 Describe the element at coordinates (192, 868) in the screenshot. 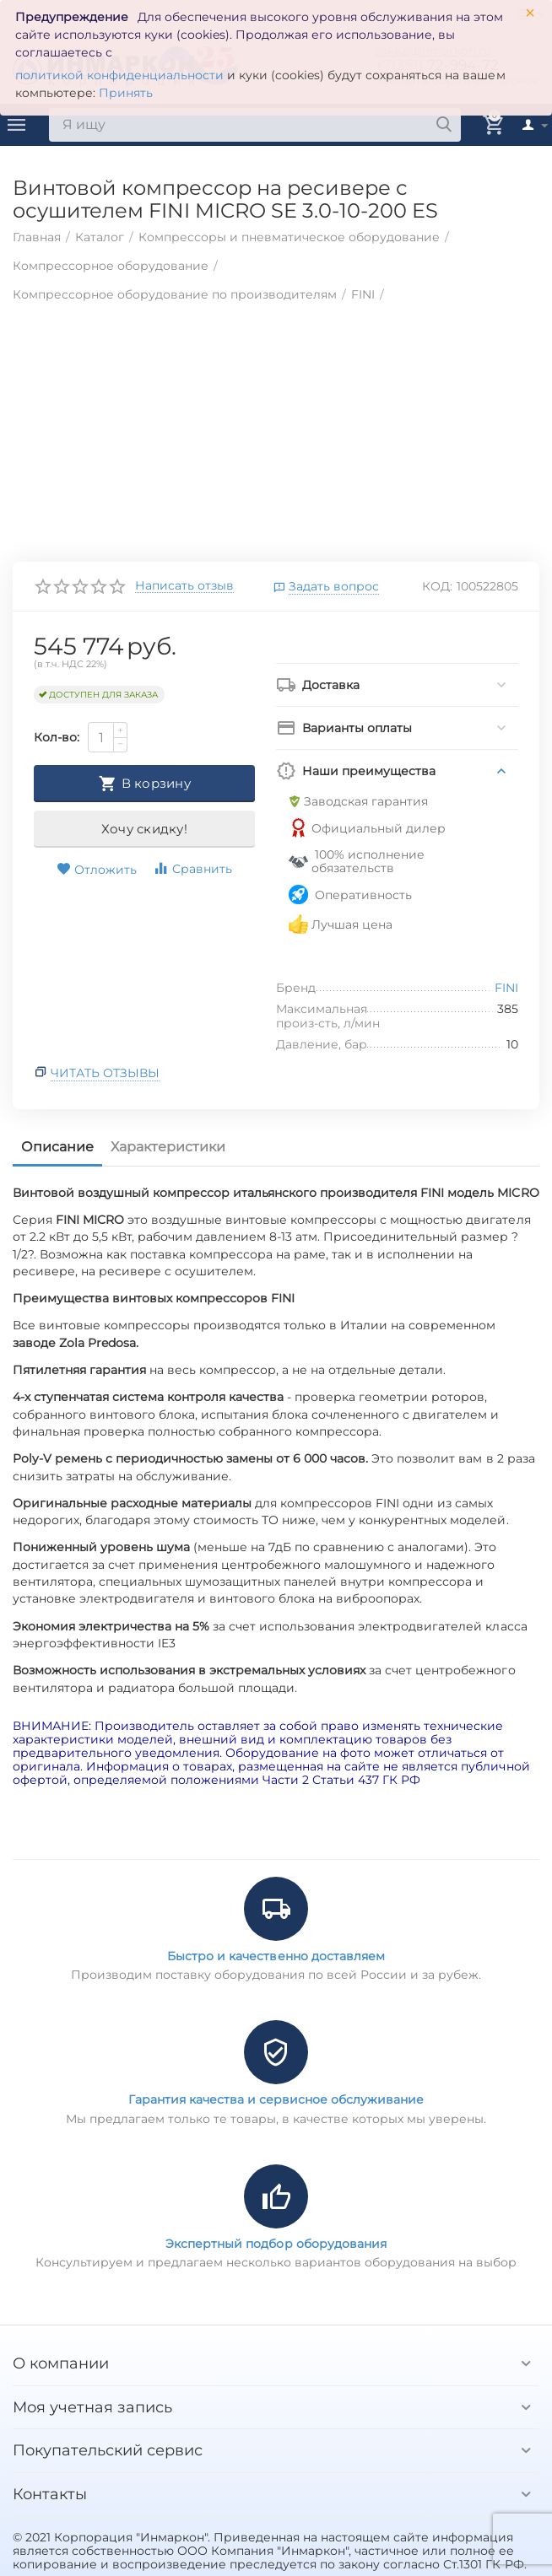

I see `Сравнить` at that location.